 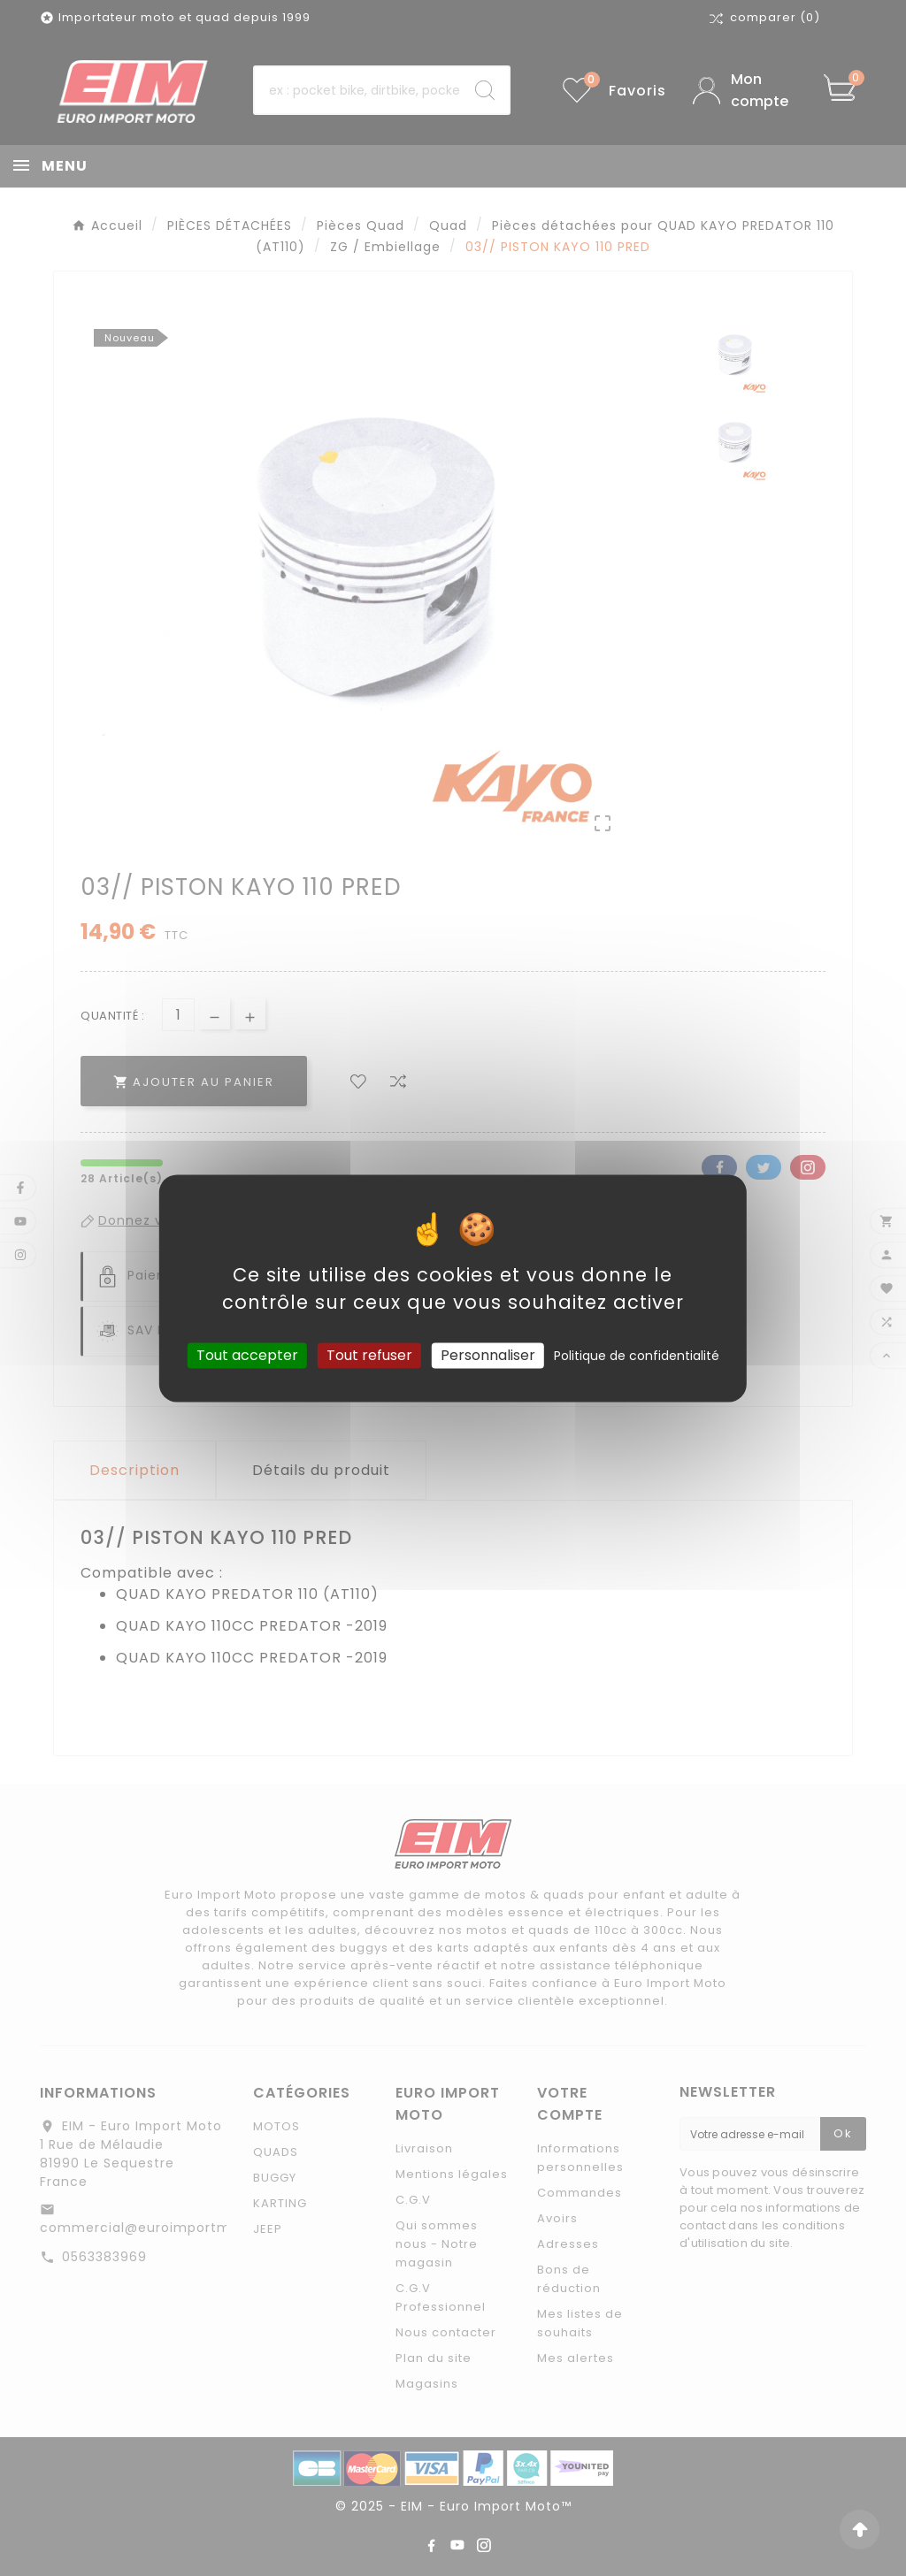 I want to click on Politique de confidentialité [link], so click(x=636, y=1355).